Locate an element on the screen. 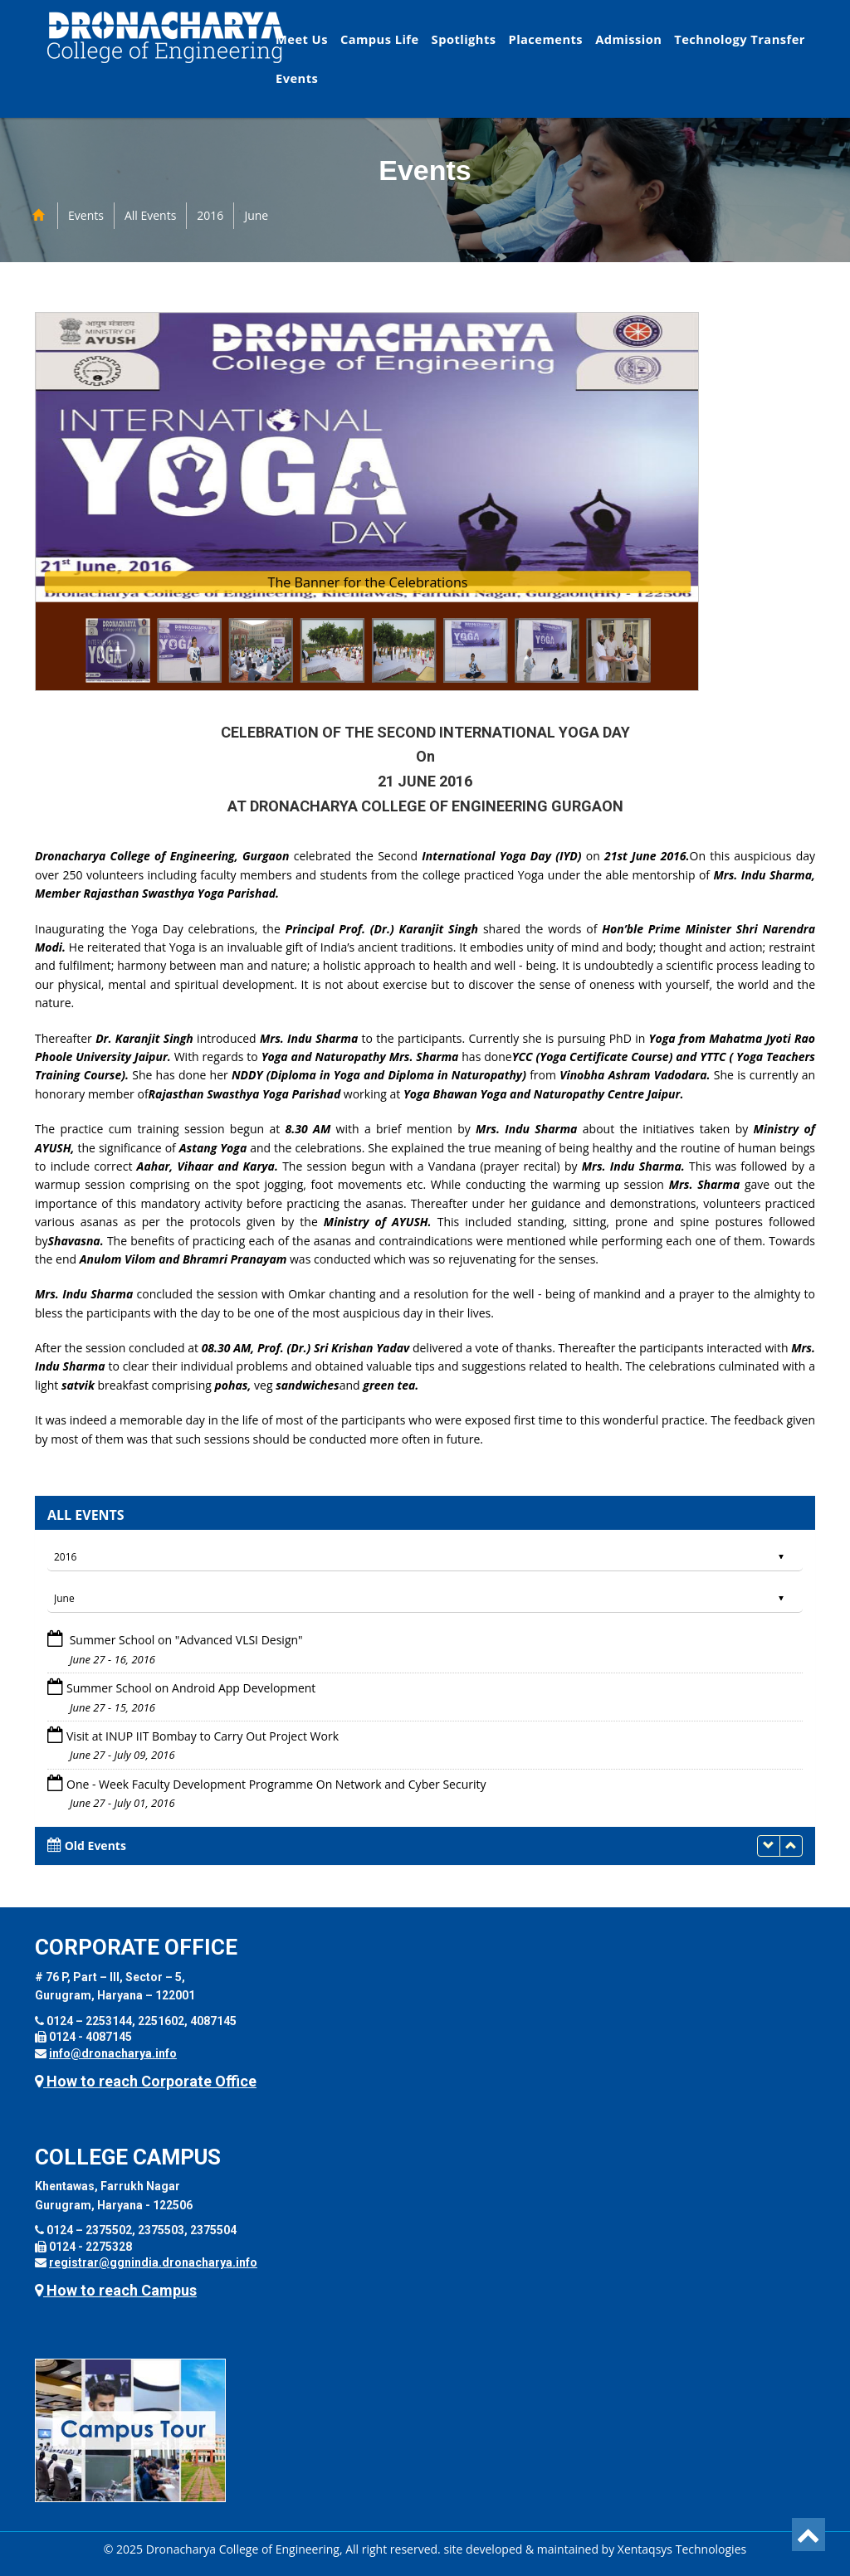  How to reach Corporate Office is located at coordinates (145, 2081).